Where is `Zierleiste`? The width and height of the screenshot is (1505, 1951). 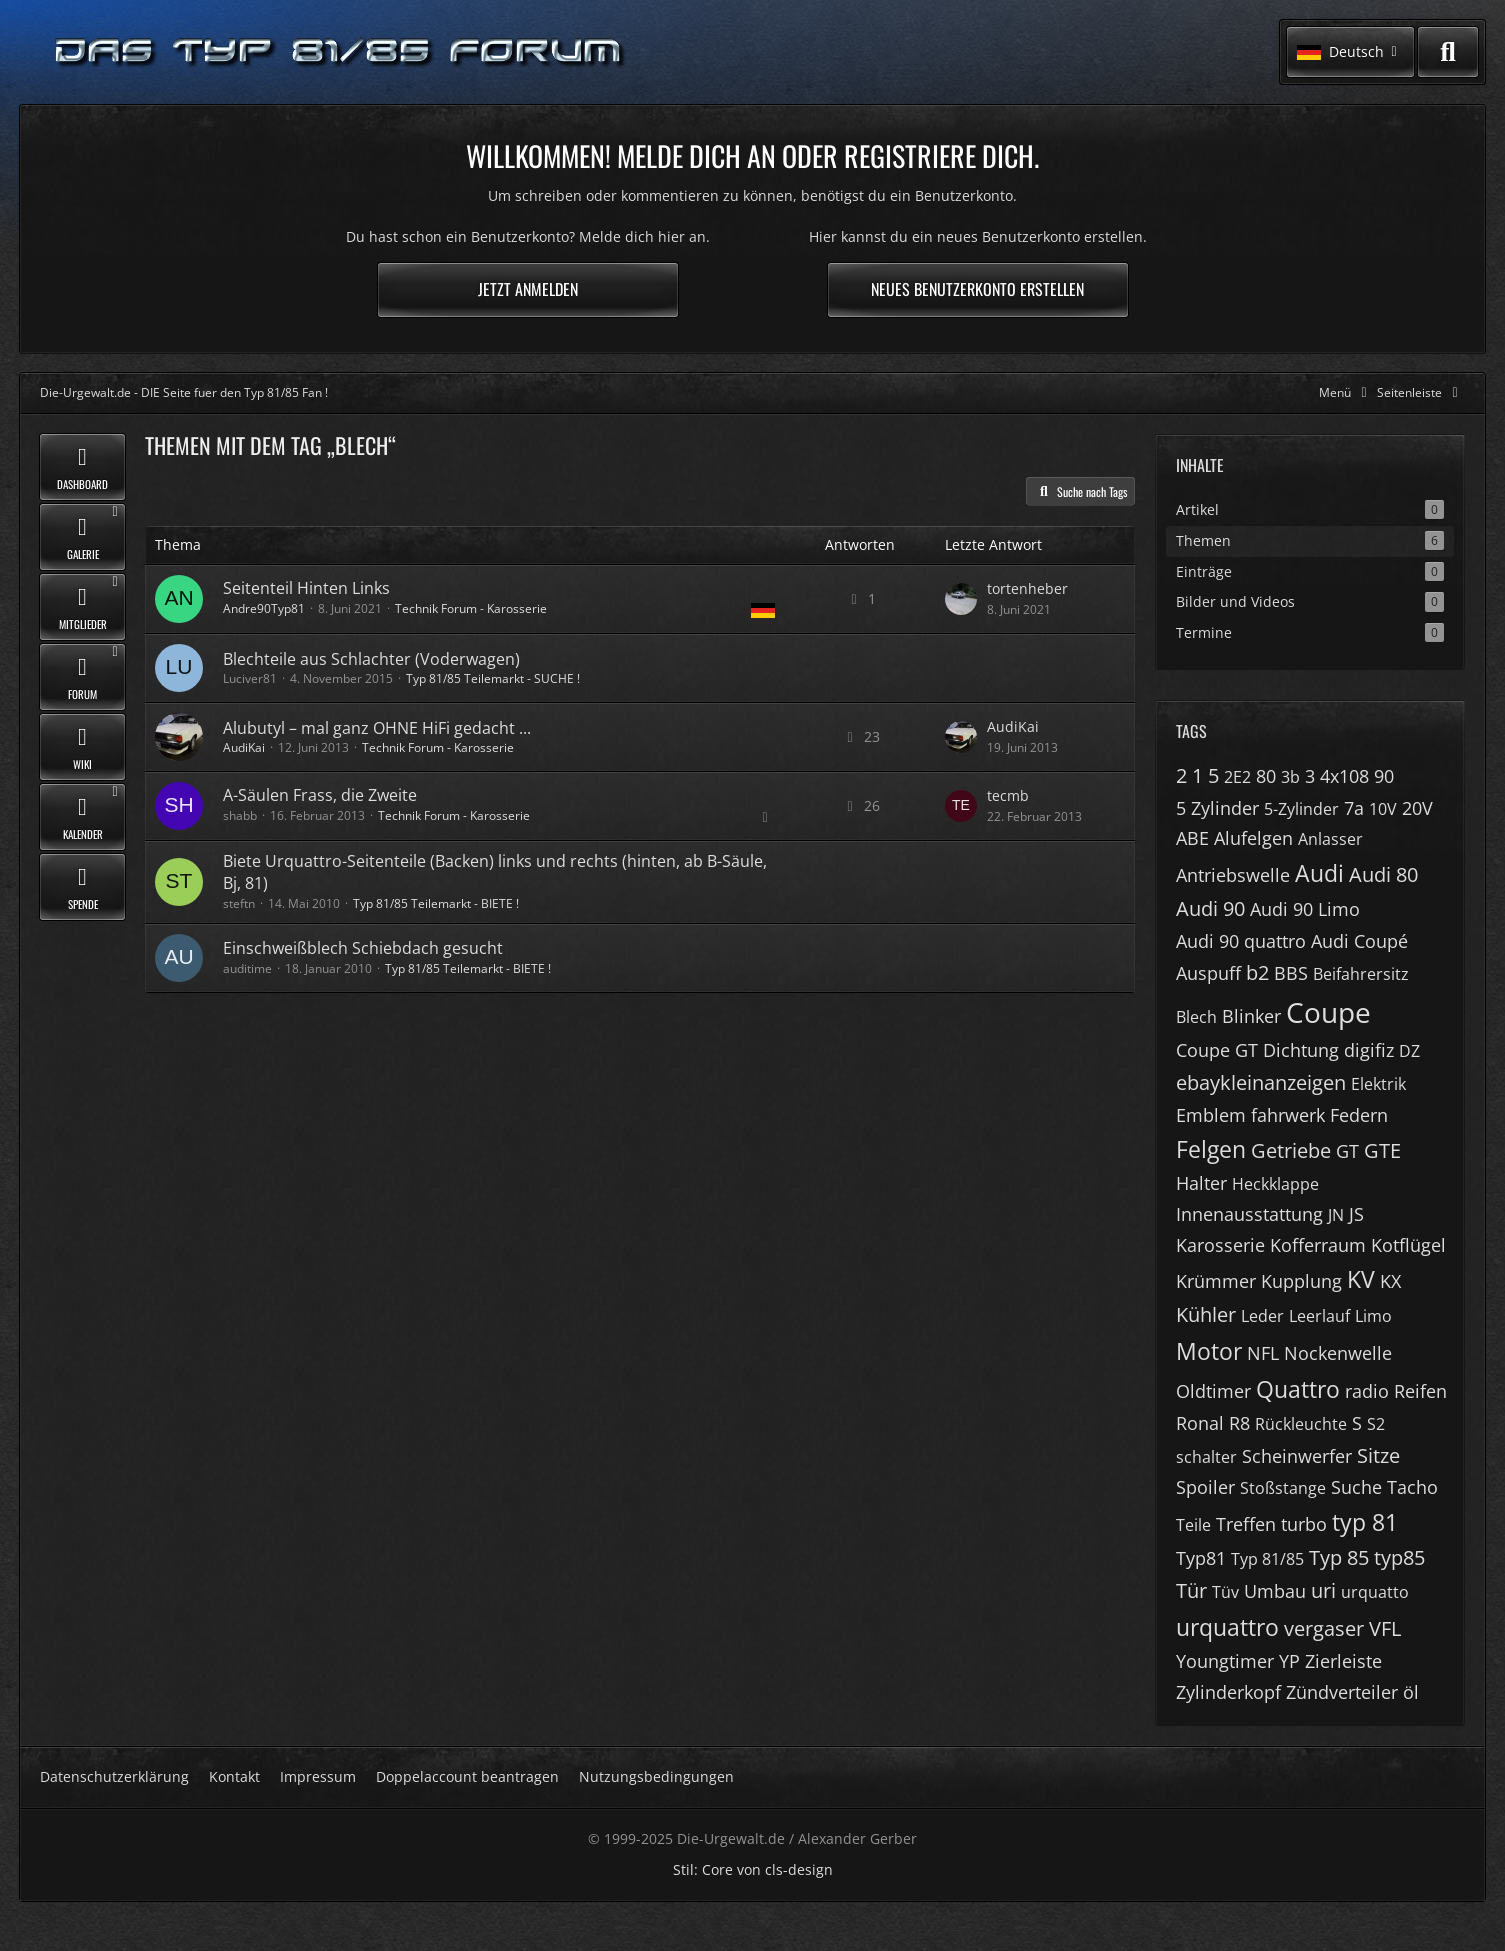 Zierleiste is located at coordinates (1343, 1661).